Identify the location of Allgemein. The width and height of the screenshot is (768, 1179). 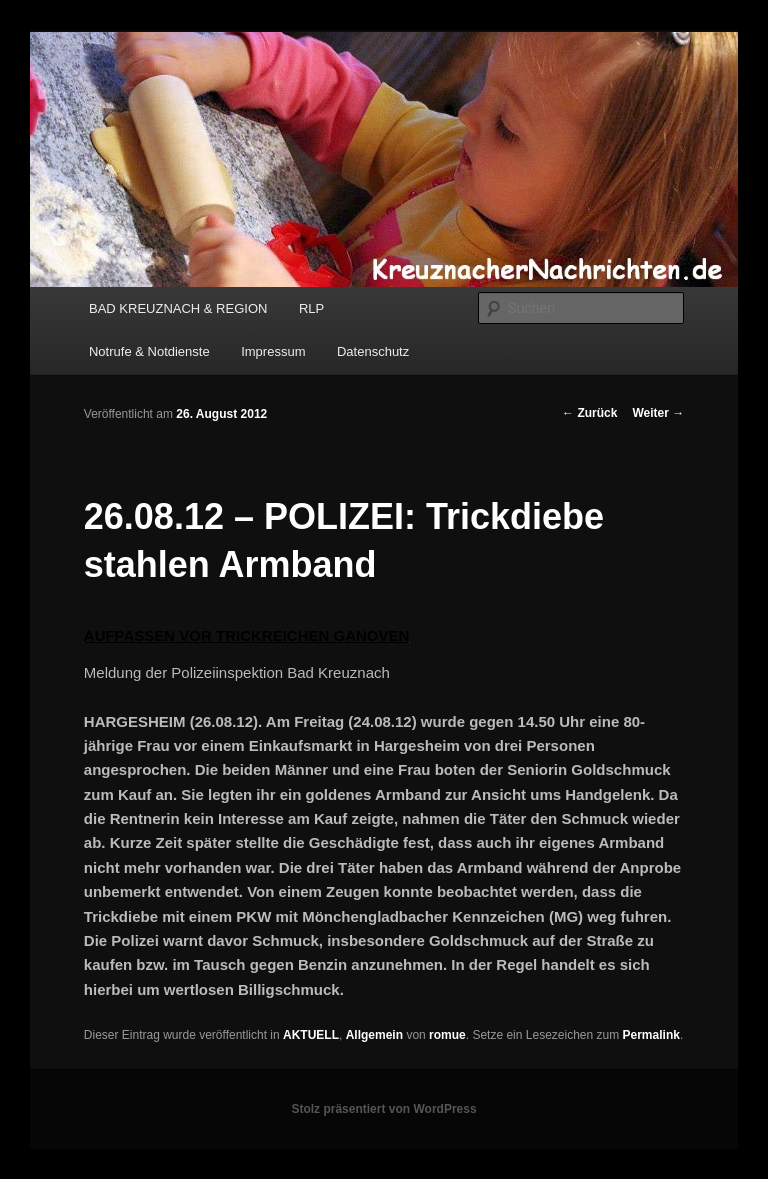
(374, 1035).